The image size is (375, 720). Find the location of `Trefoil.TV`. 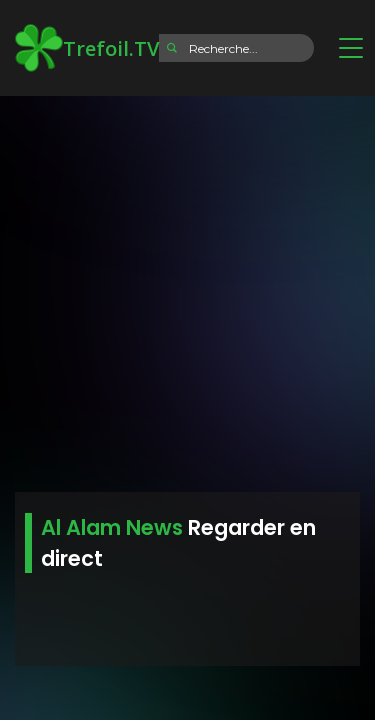

Trefoil.TV is located at coordinates (87, 48).